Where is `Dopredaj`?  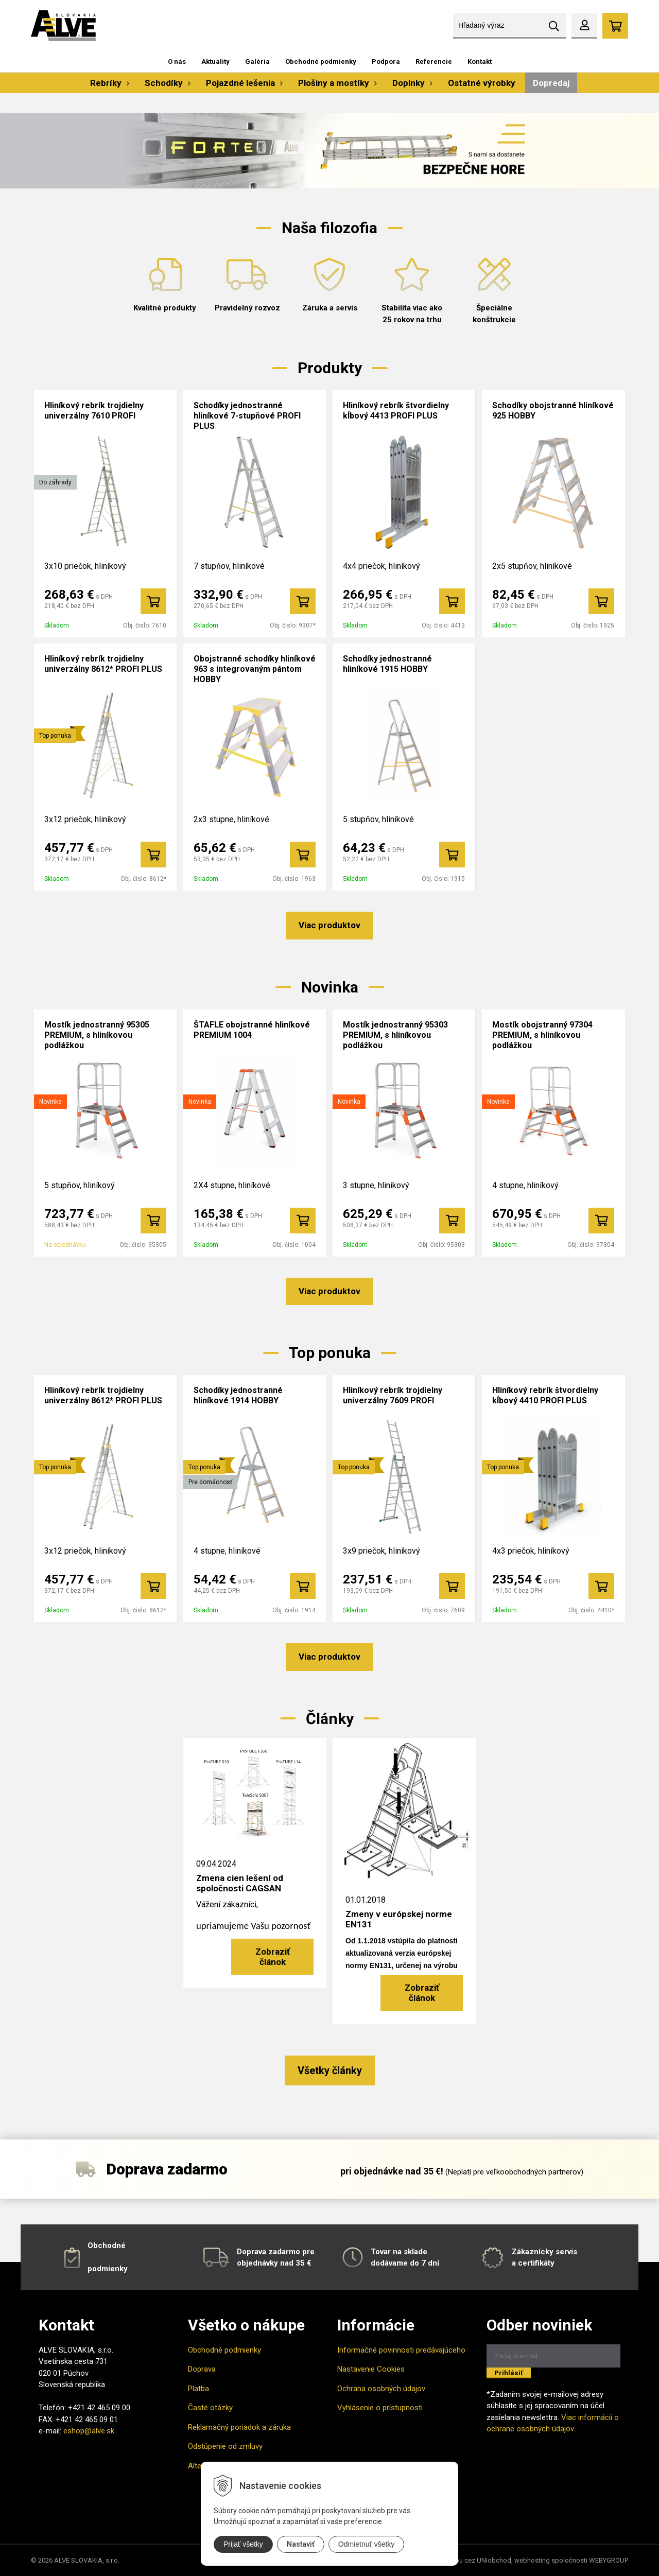
Dopredaj is located at coordinates (551, 83).